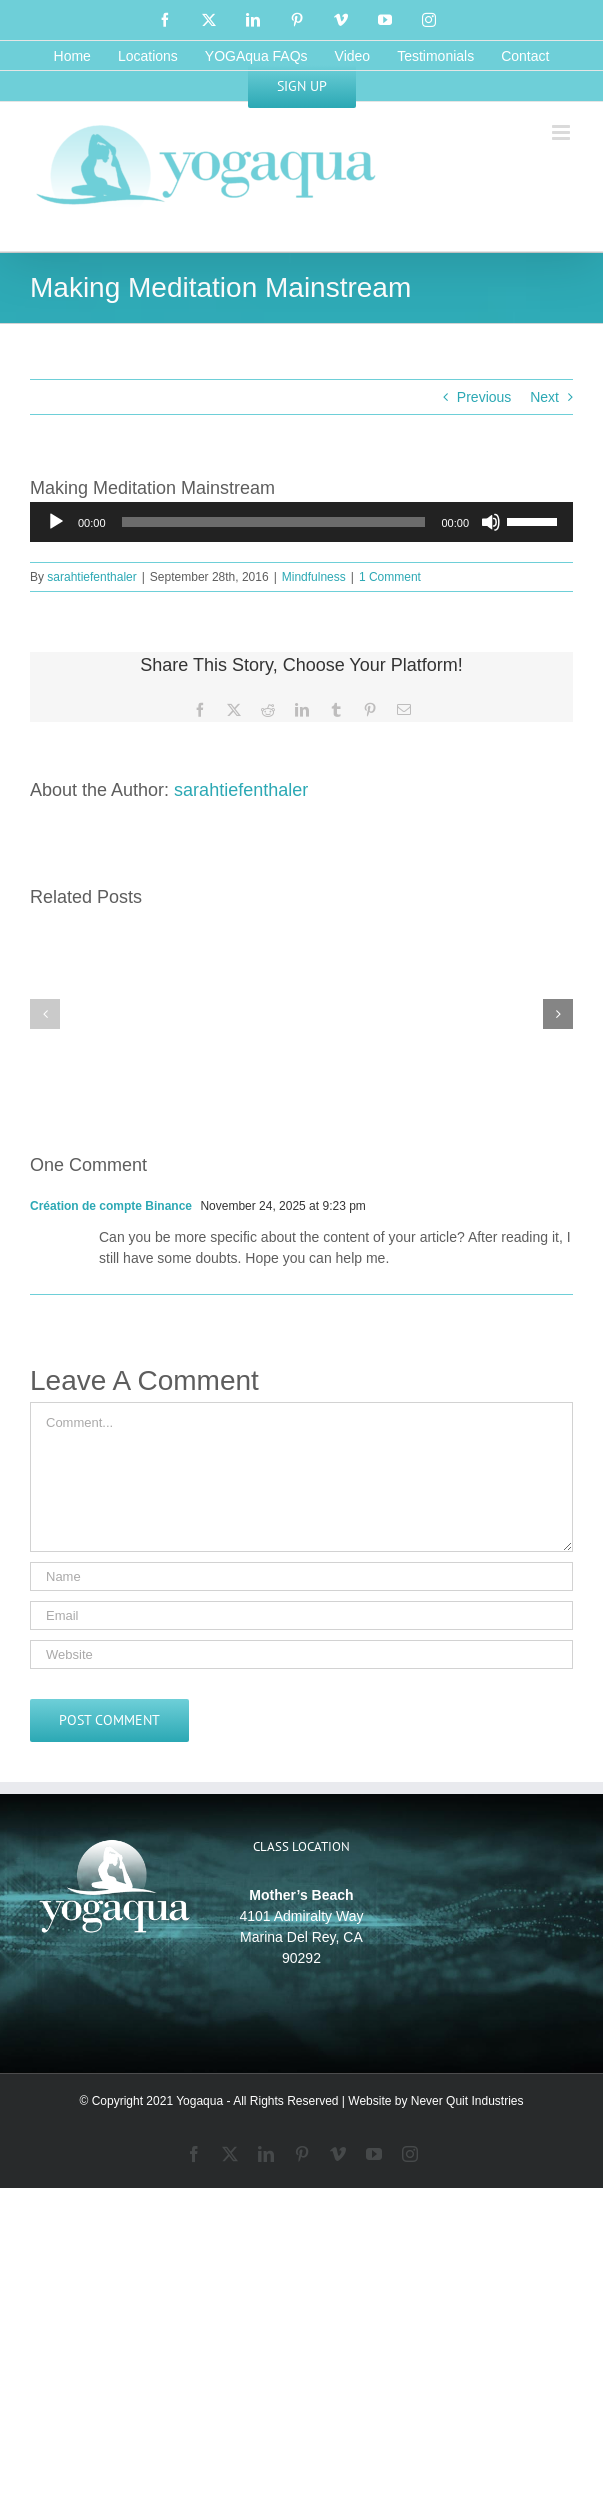 The height and width of the screenshot is (2493, 603). I want to click on 1 Comment, so click(390, 577).